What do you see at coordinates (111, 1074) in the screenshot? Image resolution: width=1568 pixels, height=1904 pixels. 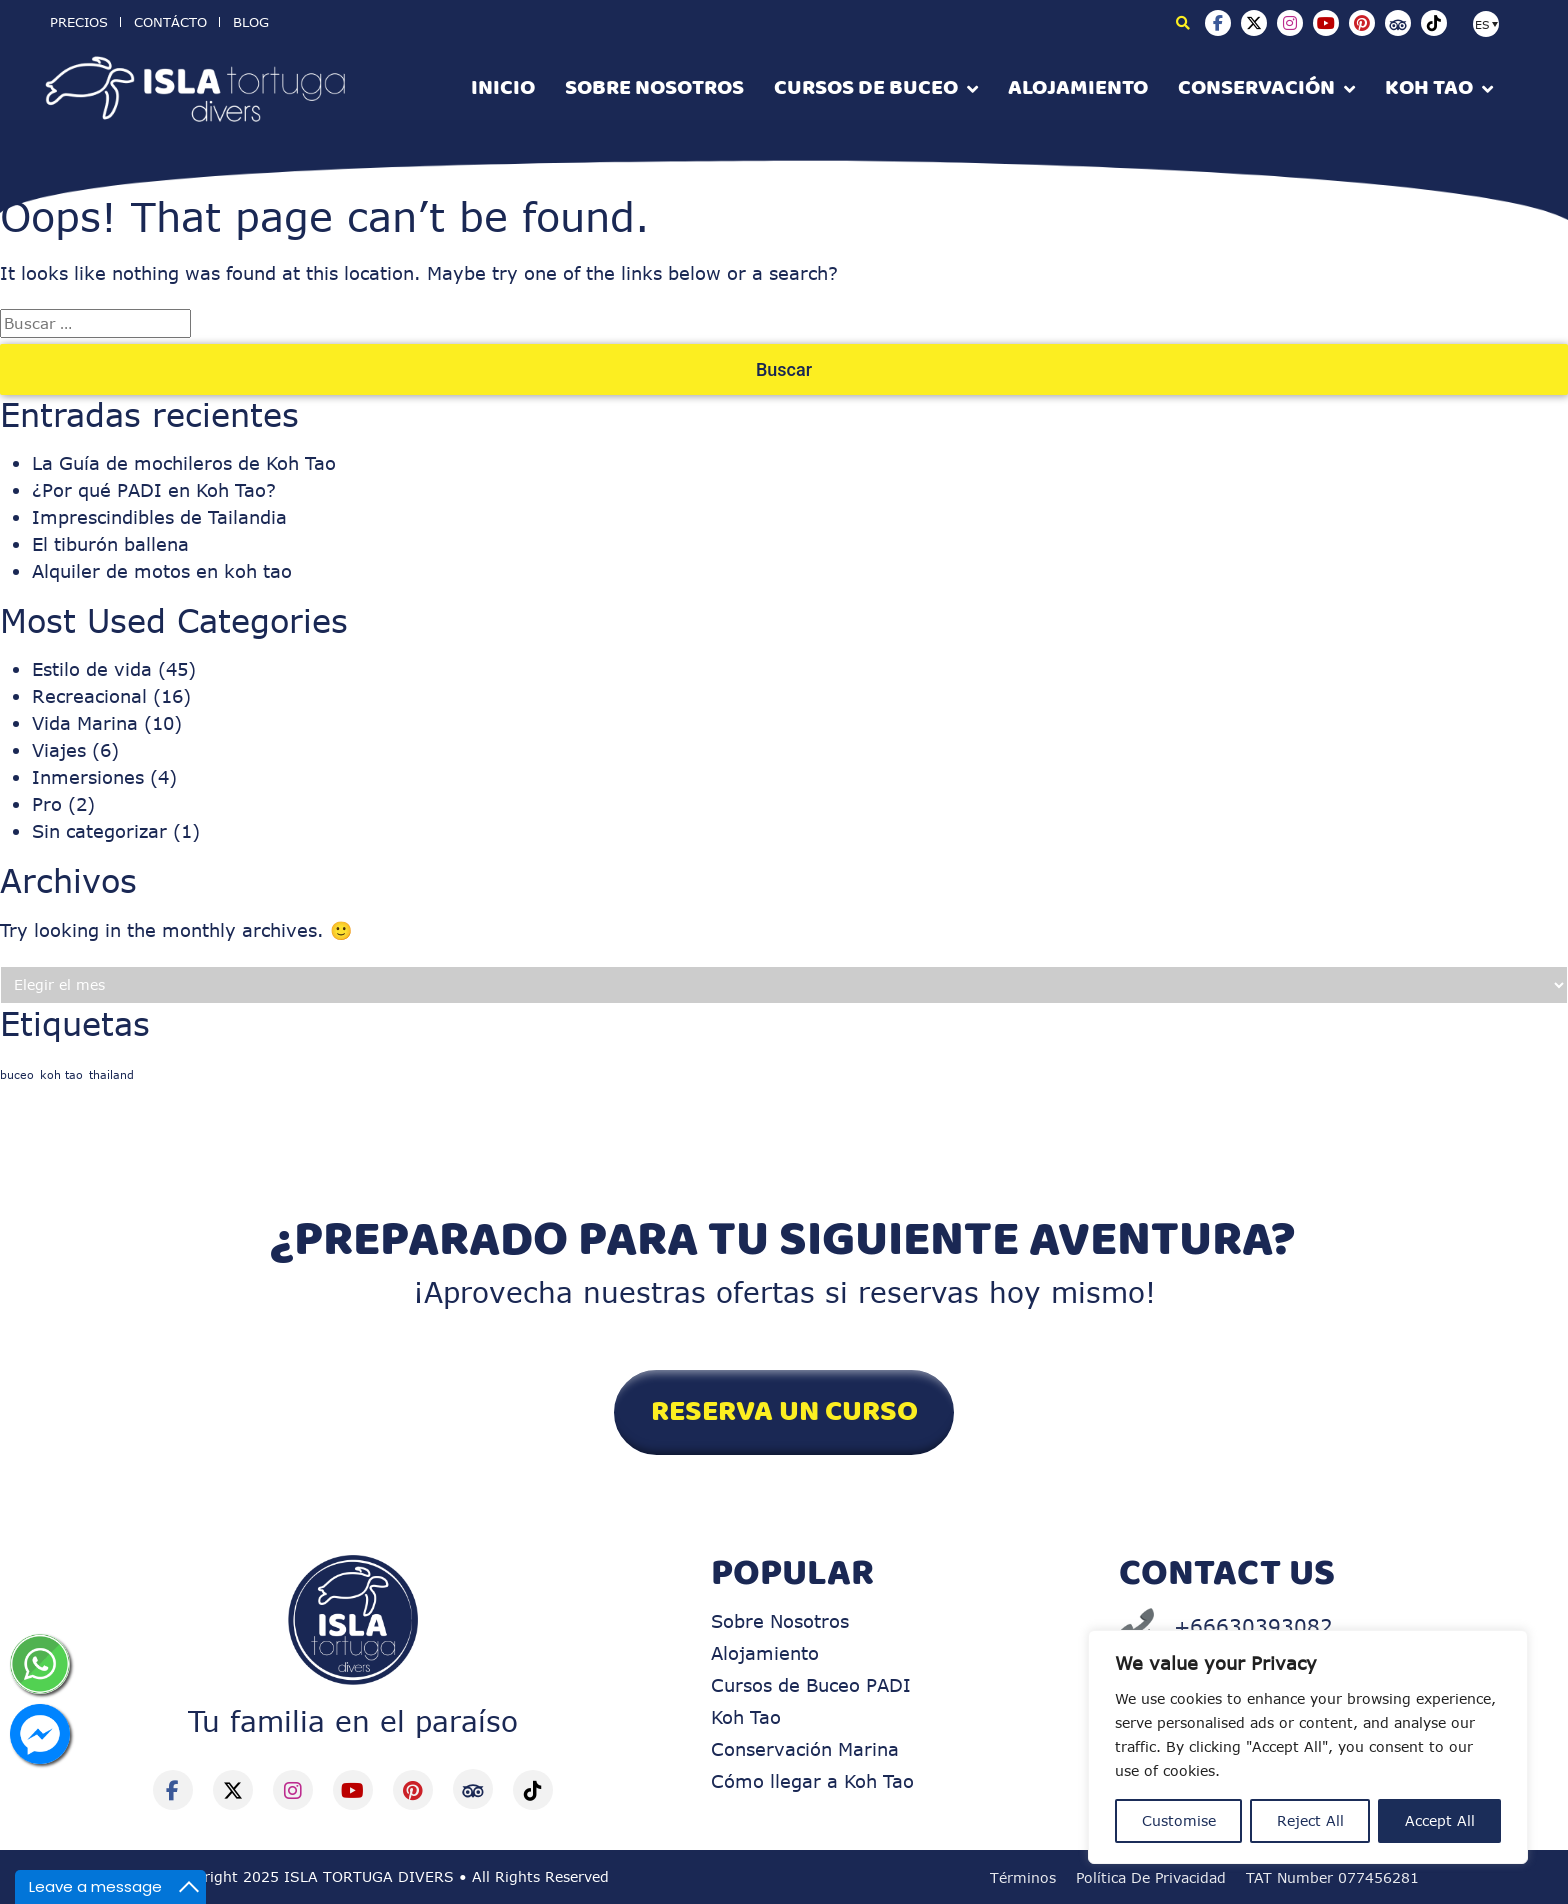 I see `thailand [thailand (1 elemento)]` at bounding box center [111, 1074].